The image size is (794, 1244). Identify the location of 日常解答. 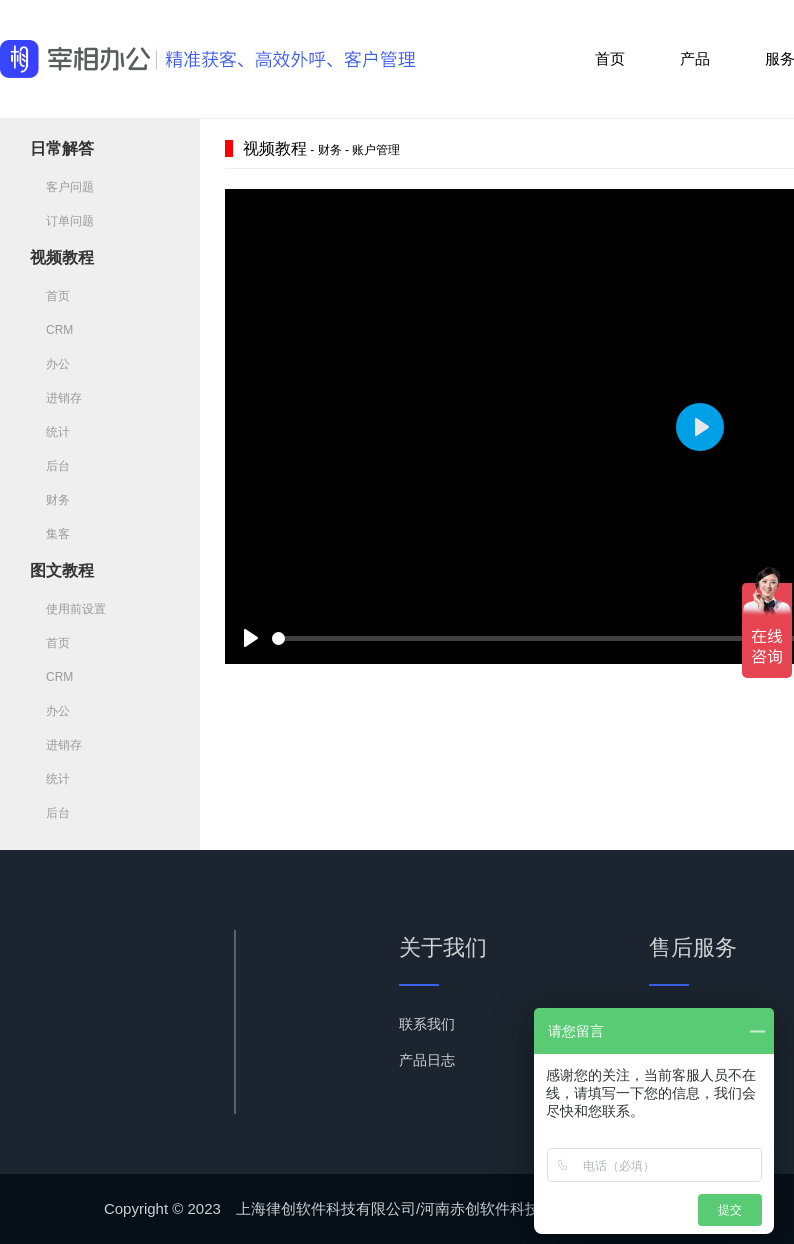
(62, 148).